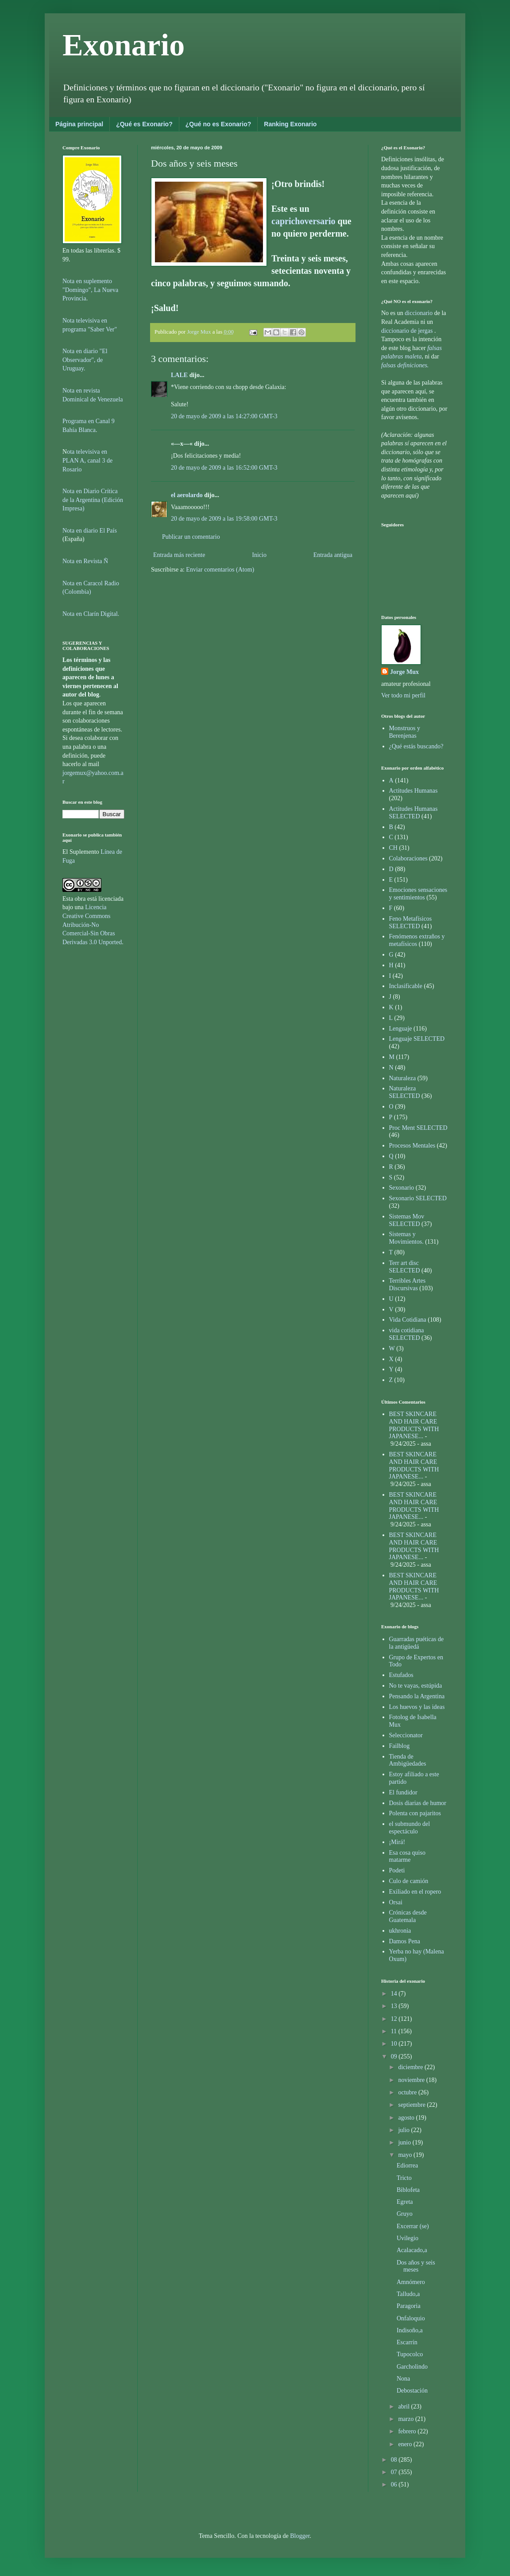  I want to click on noviembre, so click(412, 2080).